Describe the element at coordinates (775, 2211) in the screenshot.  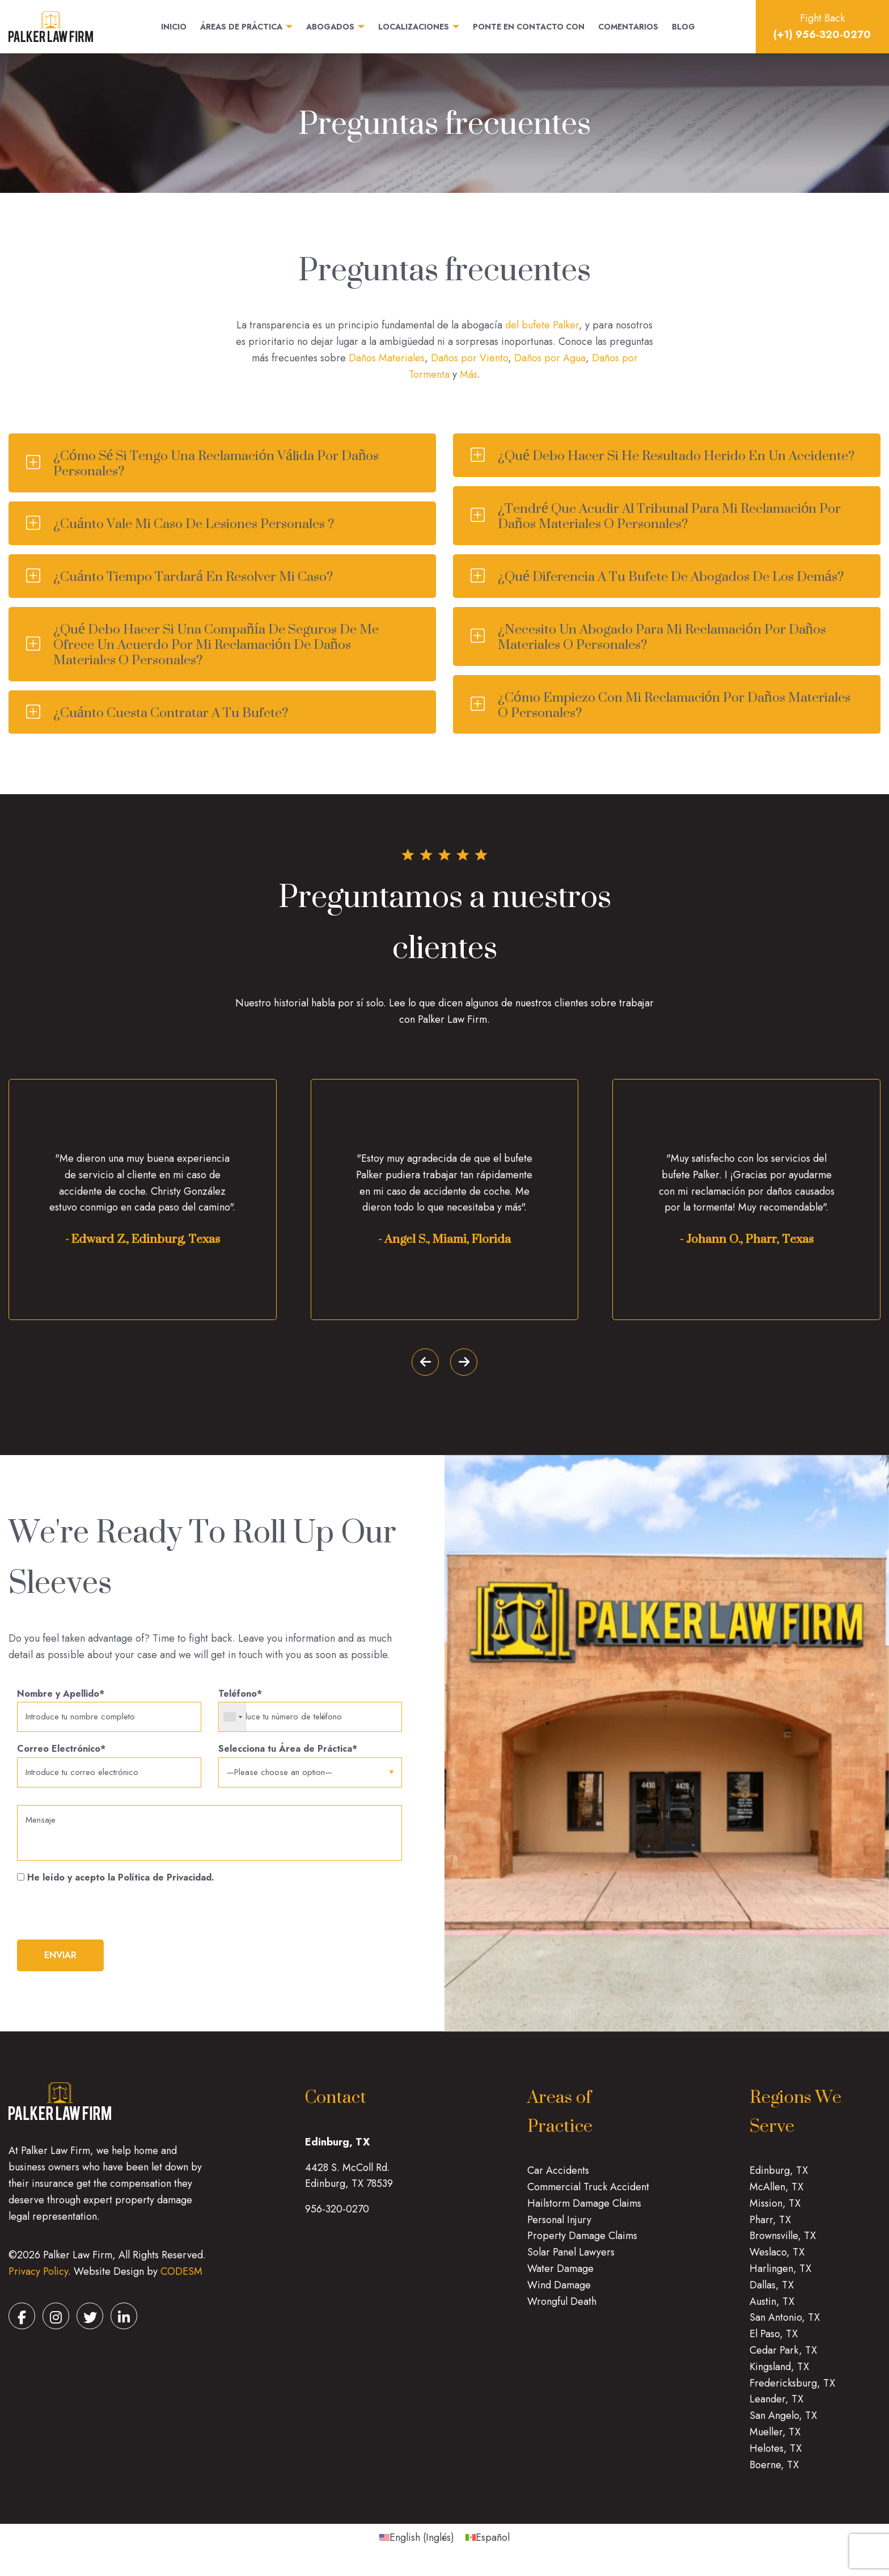
I see `Mission, TX` at that location.